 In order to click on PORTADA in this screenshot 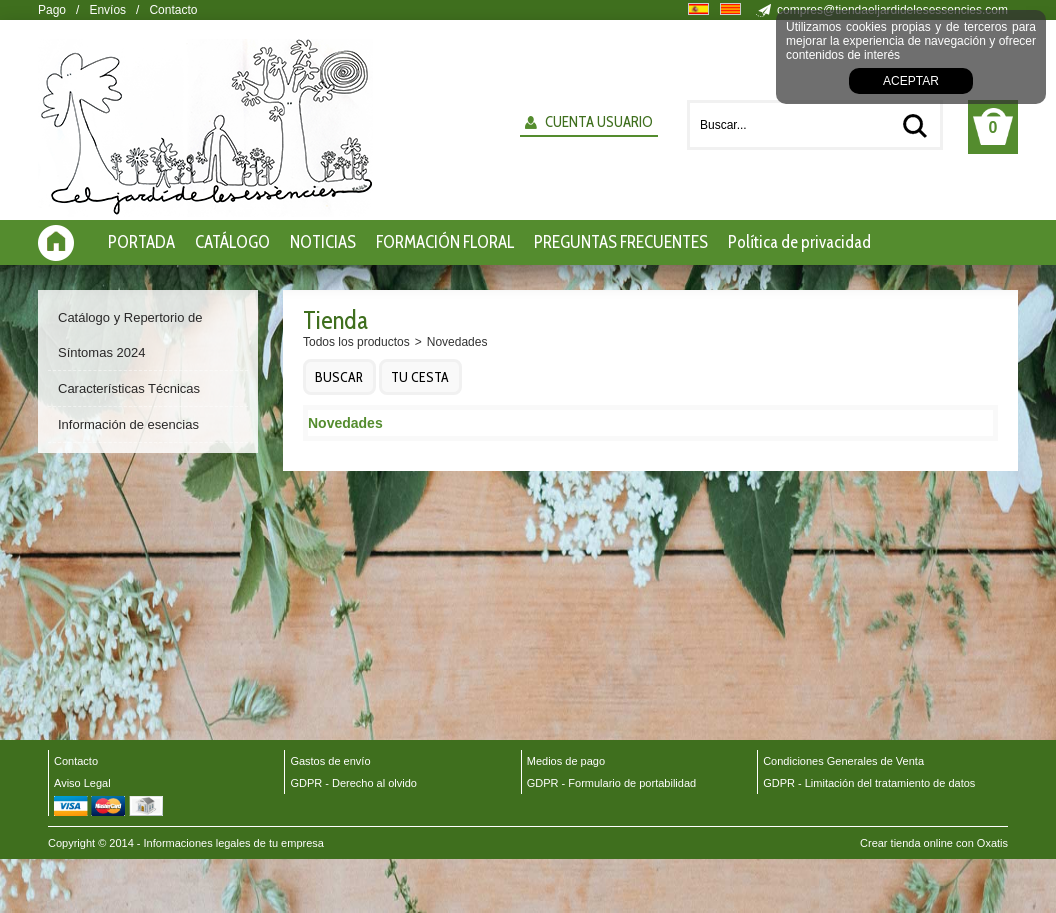, I will do `click(141, 242)`.